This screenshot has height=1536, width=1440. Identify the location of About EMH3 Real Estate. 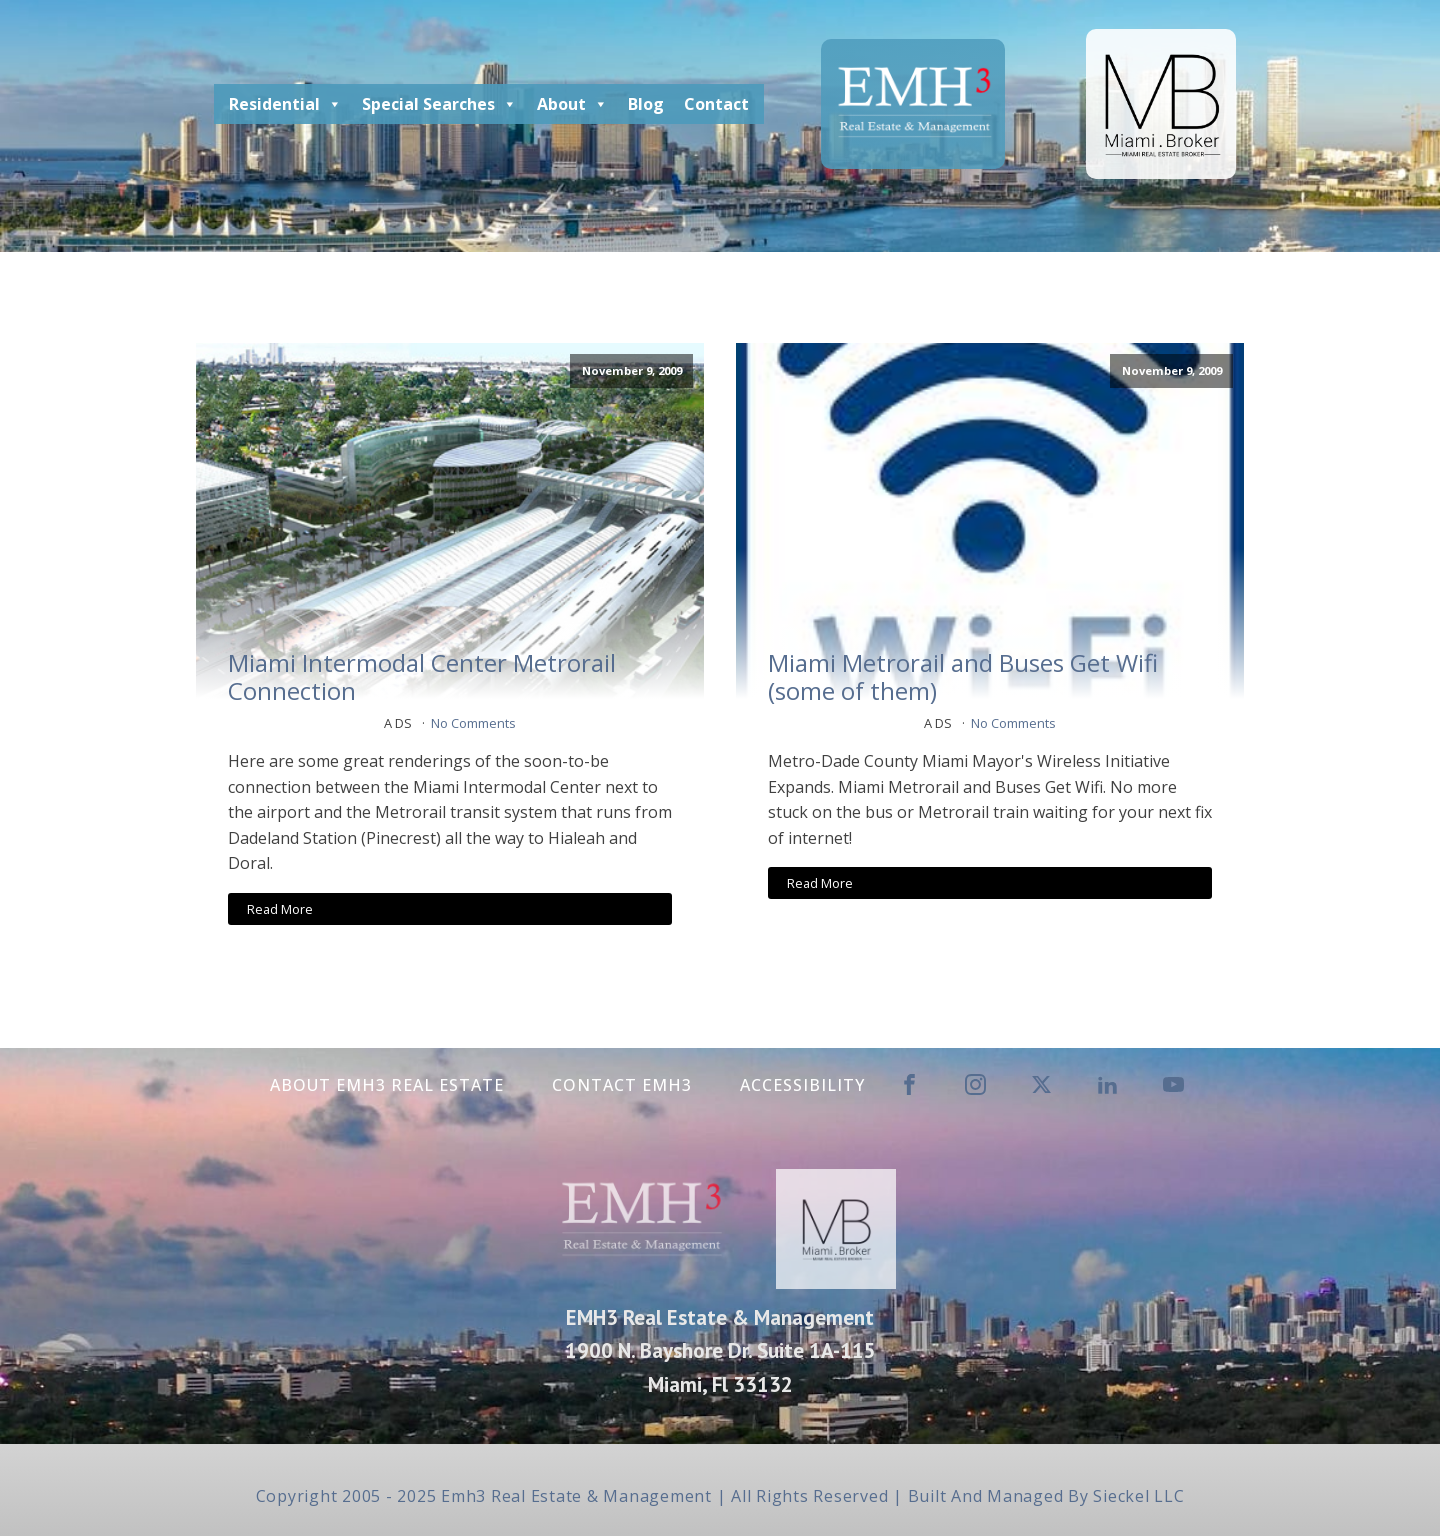
(387, 1085).